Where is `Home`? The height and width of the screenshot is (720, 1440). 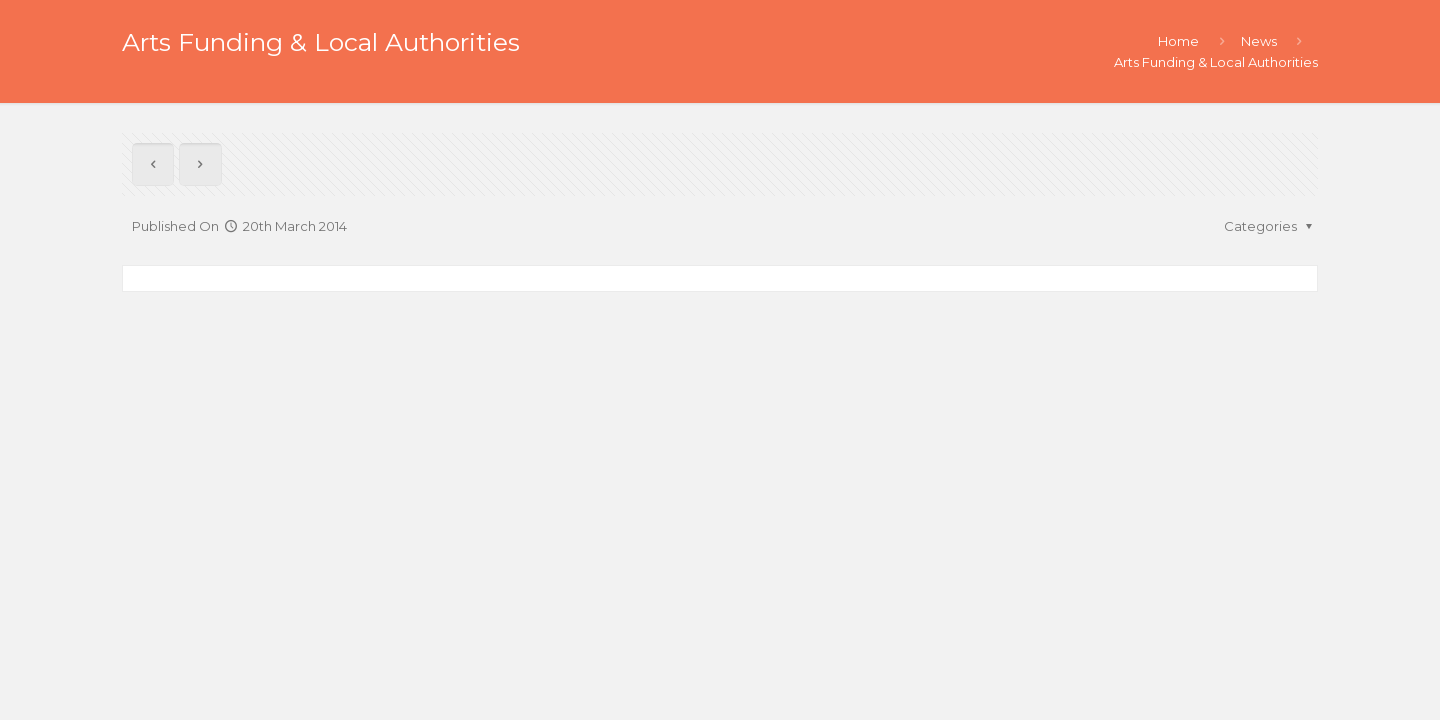 Home is located at coordinates (1178, 41).